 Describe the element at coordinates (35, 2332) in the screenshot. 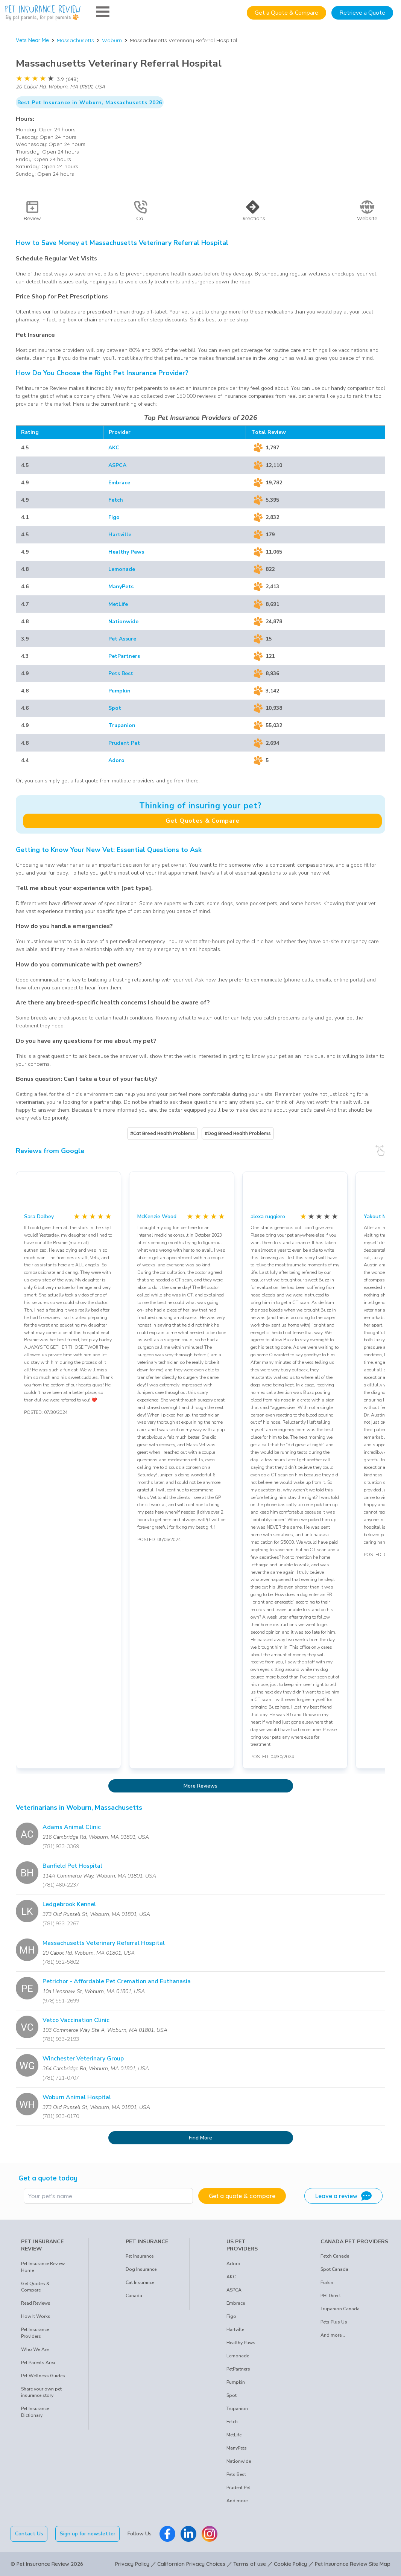

I see `Pet Insurance Providers` at that location.